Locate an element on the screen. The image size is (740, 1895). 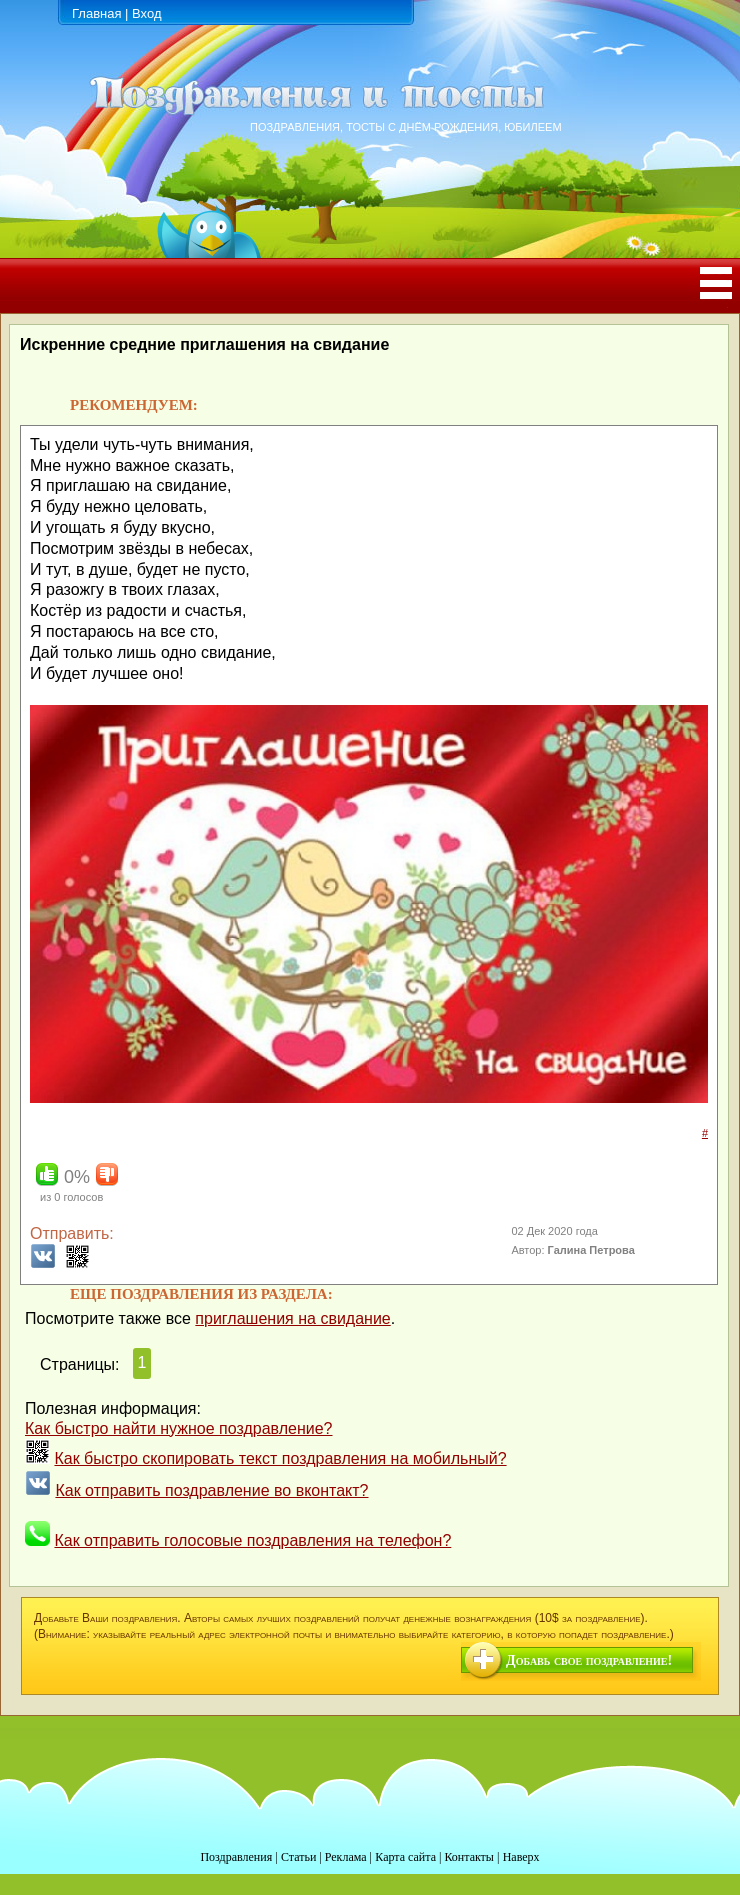
Контакты is located at coordinates (469, 1857).